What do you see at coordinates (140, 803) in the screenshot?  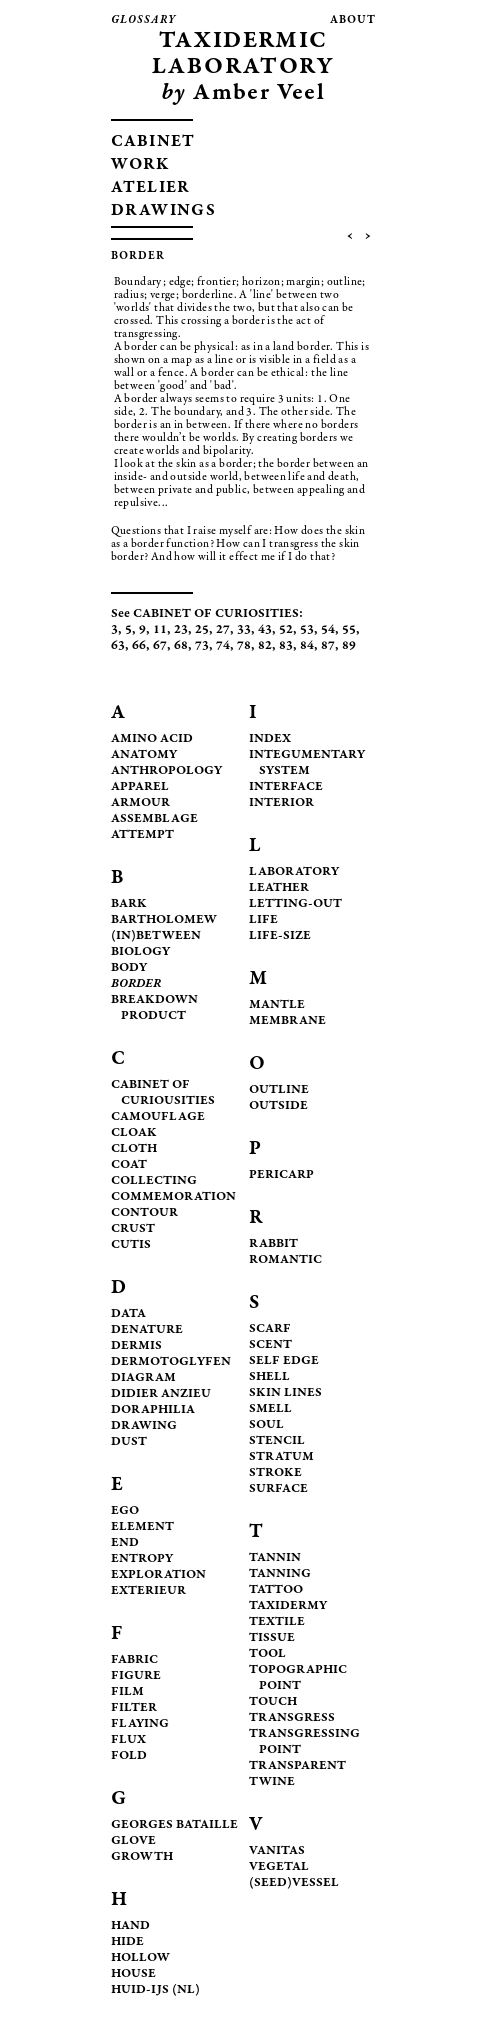 I see `ARMOUR` at bounding box center [140, 803].